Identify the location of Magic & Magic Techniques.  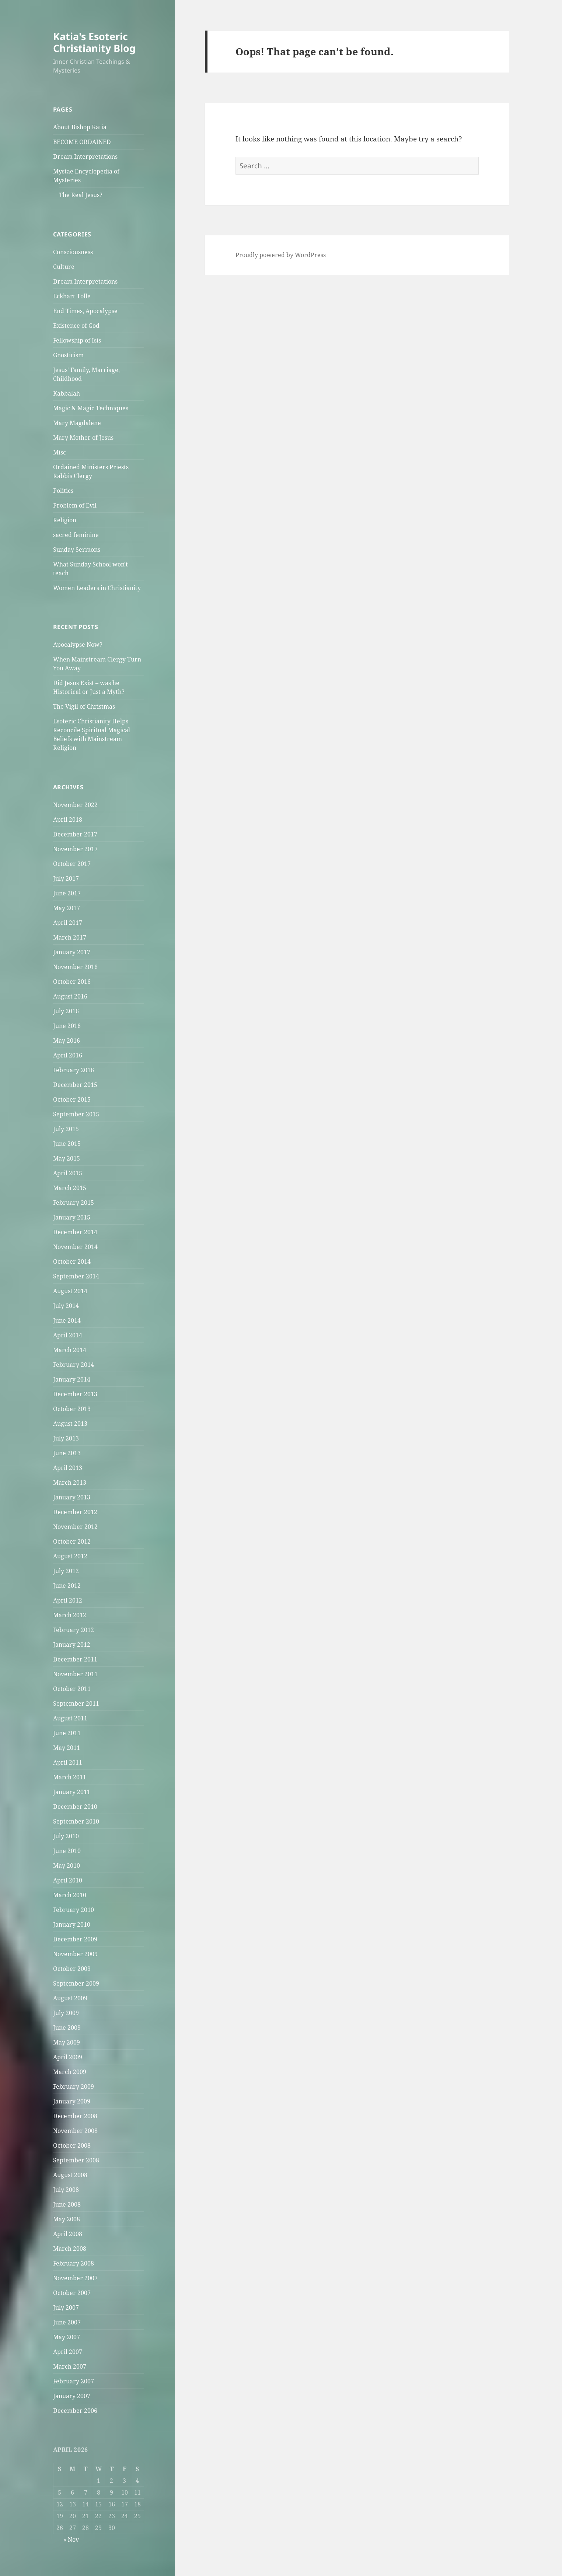
(90, 408).